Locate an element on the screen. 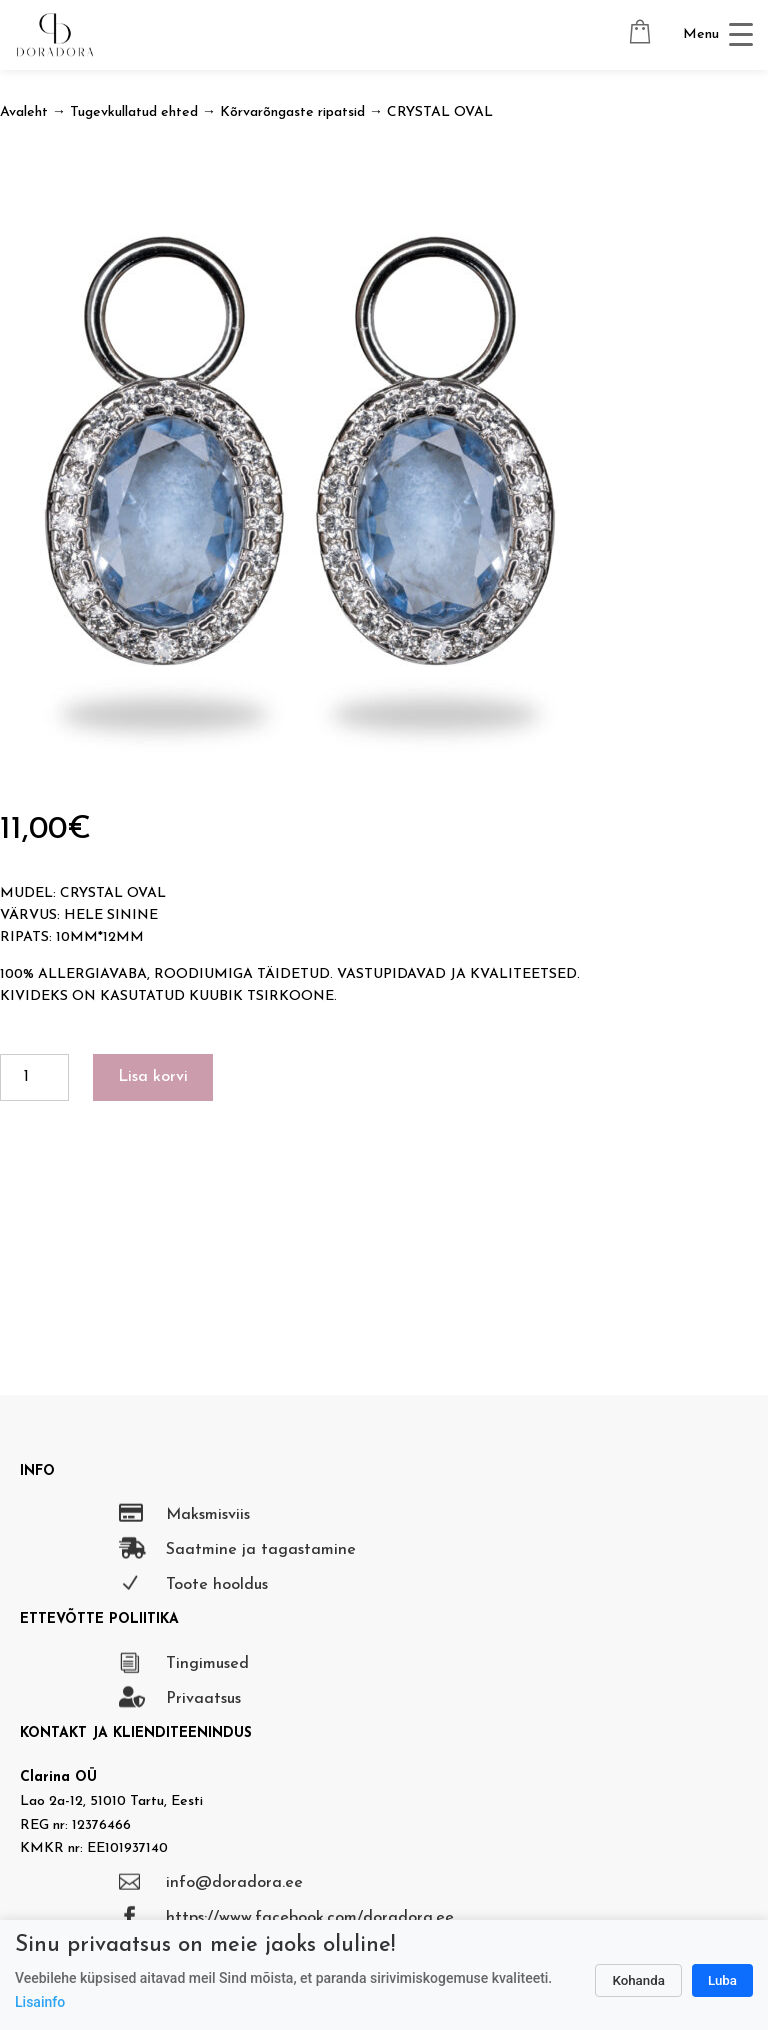 The width and height of the screenshot is (768, 2030). Avaleht is located at coordinates (24, 112).